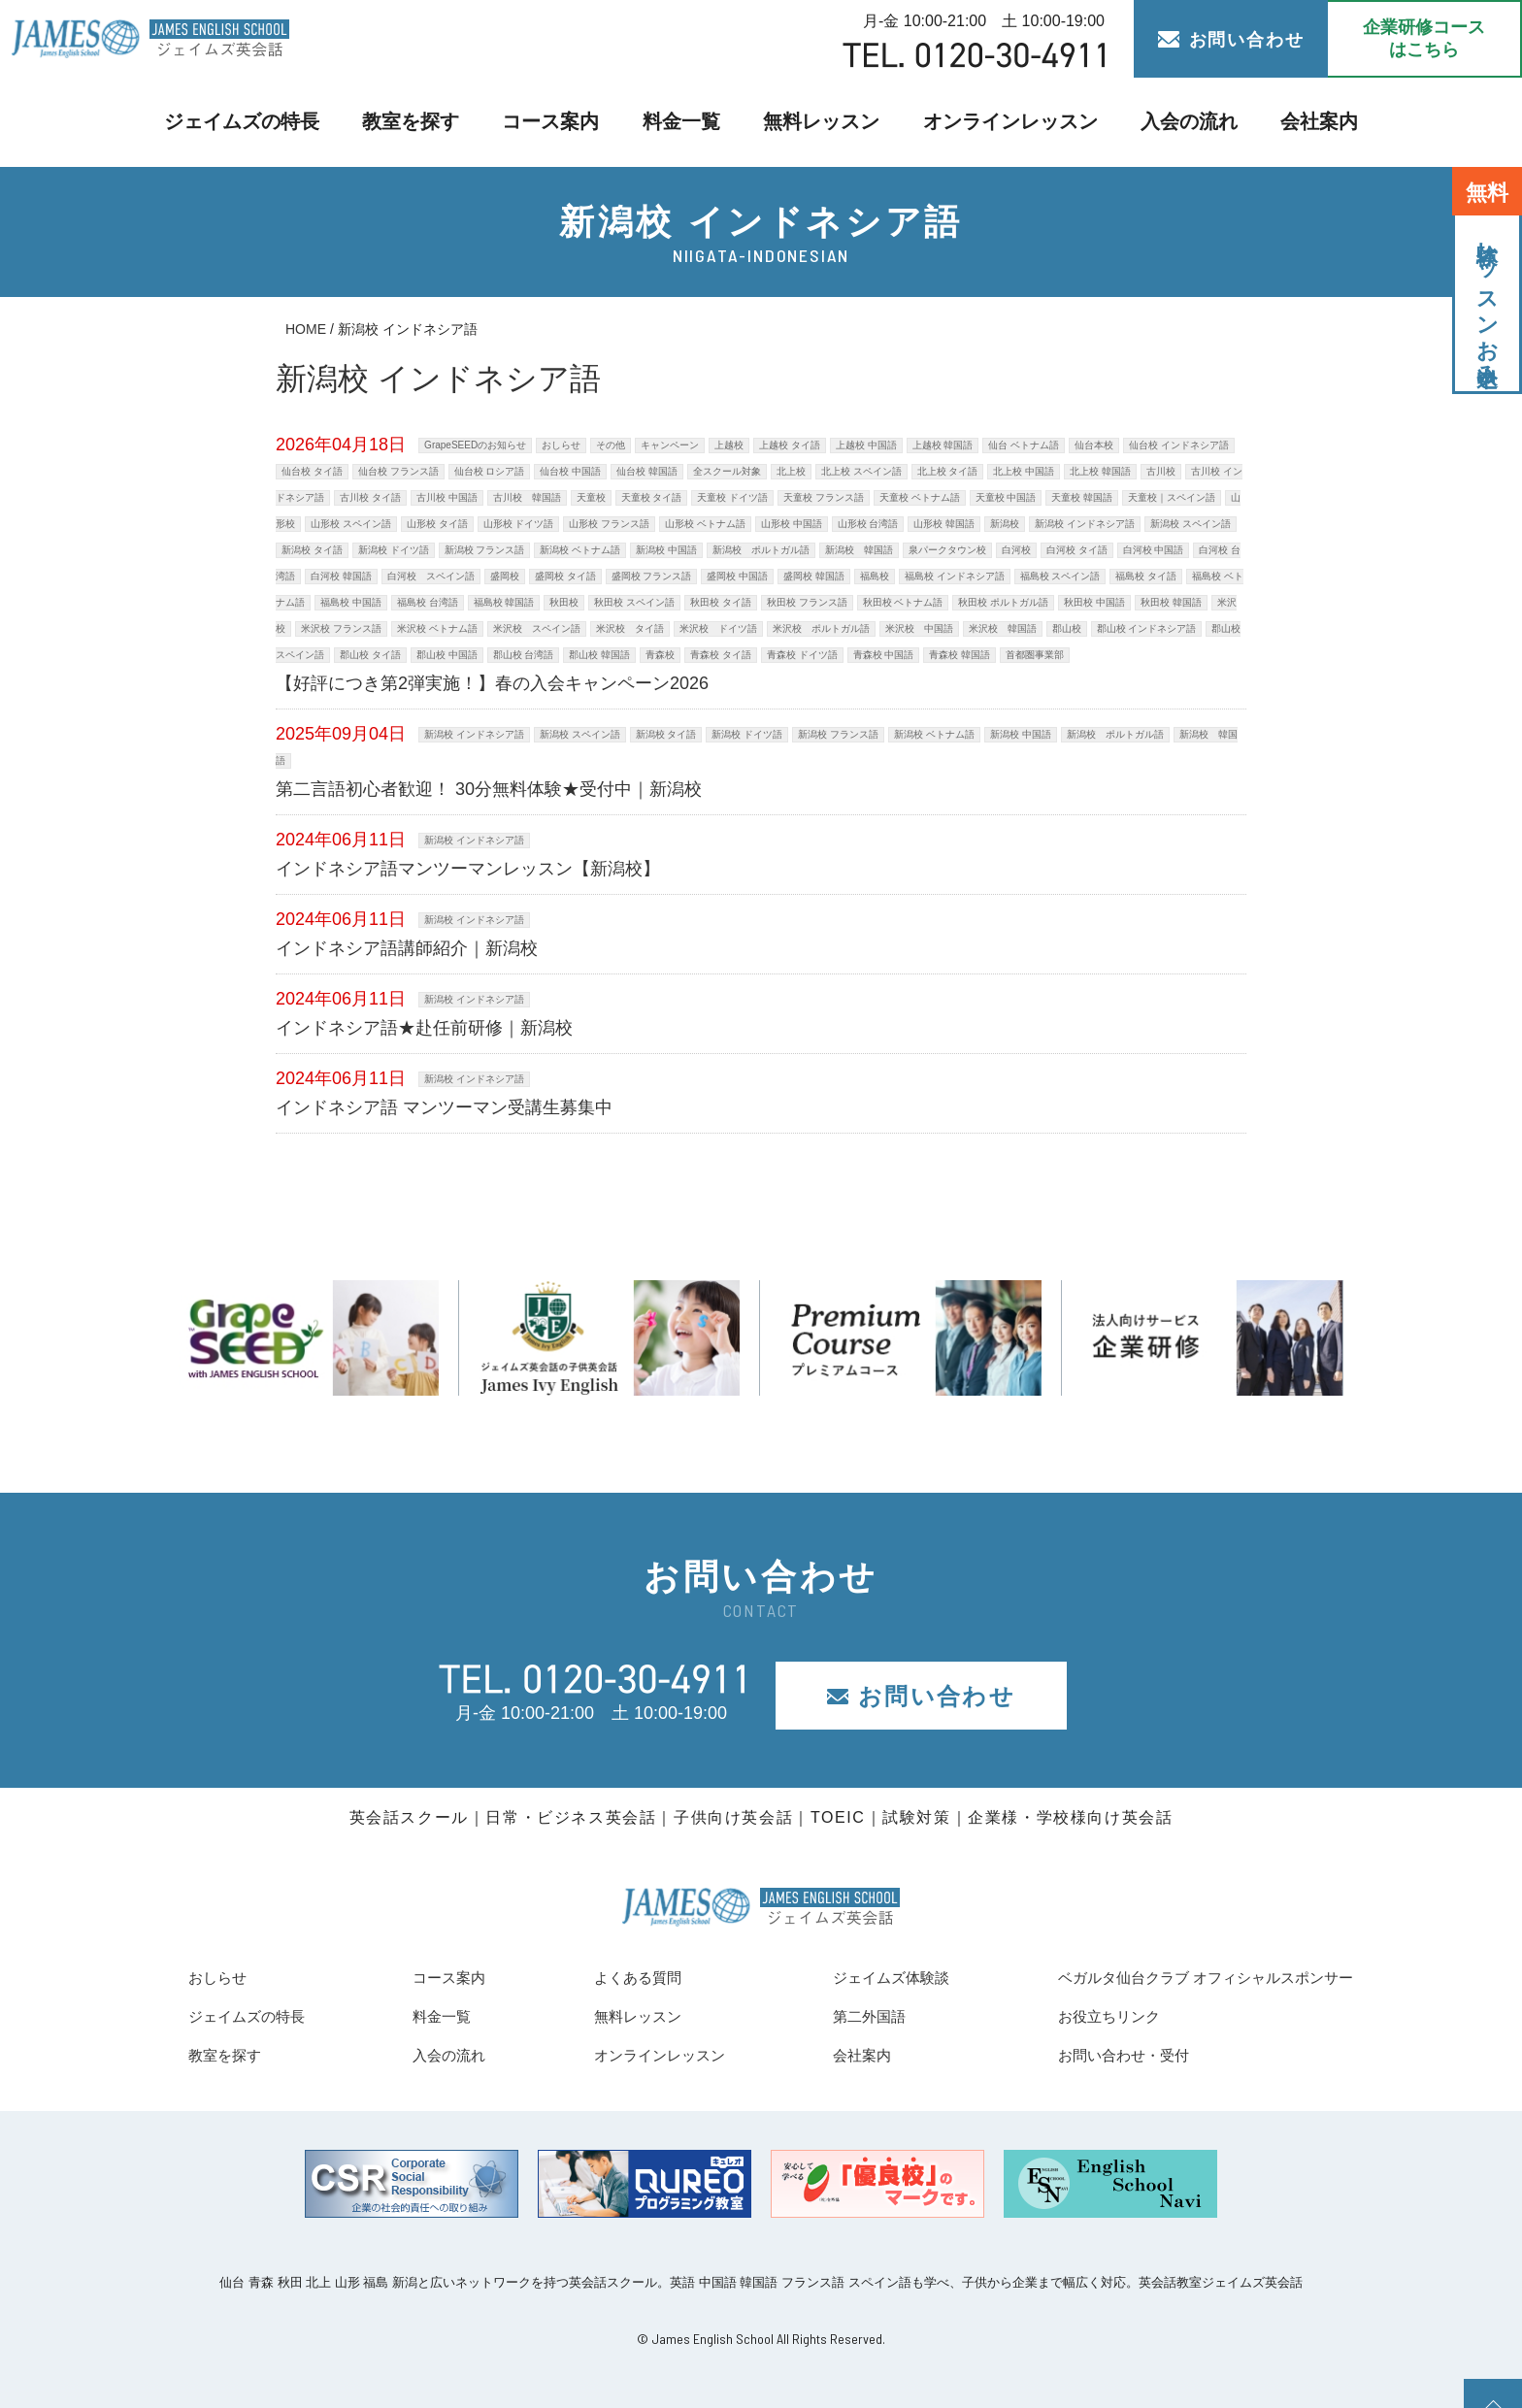 This screenshot has height=2408, width=1522. What do you see at coordinates (761, 549) in the screenshot?
I see `新潟校 ポルトガル語` at bounding box center [761, 549].